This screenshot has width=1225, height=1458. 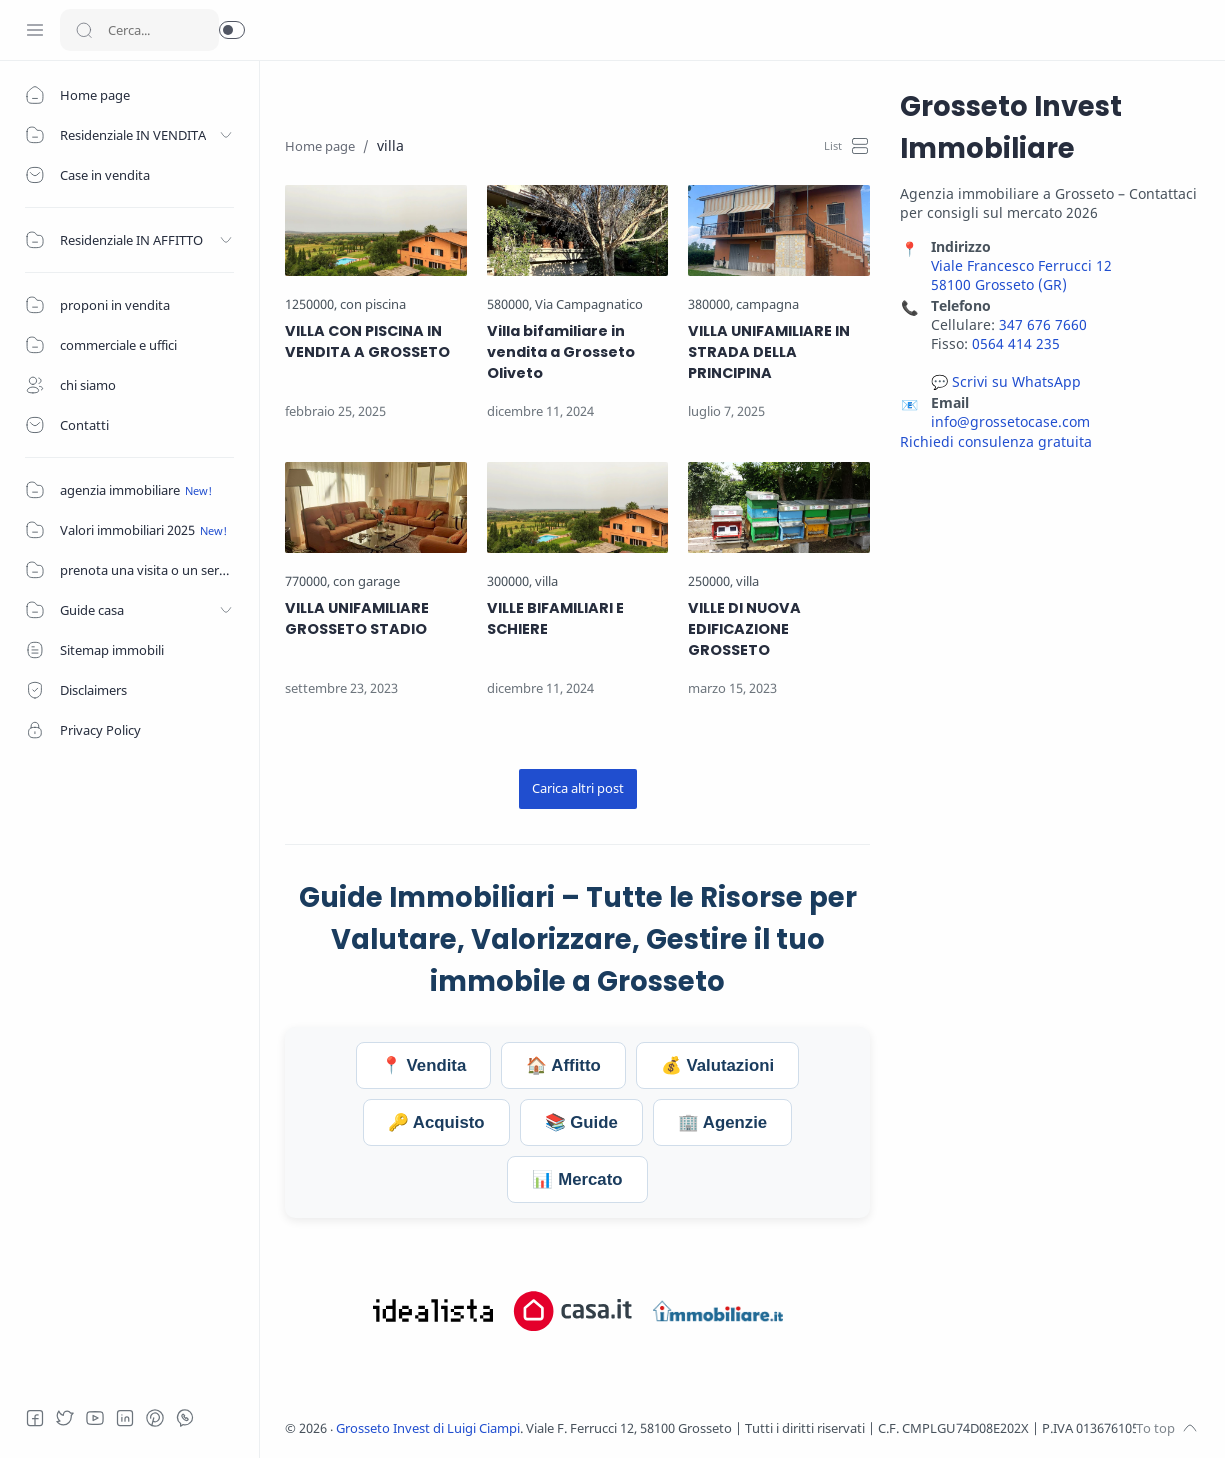 What do you see at coordinates (428, 1428) in the screenshot?
I see `Grosseto Invest di Luigi Ciampi` at bounding box center [428, 1428].